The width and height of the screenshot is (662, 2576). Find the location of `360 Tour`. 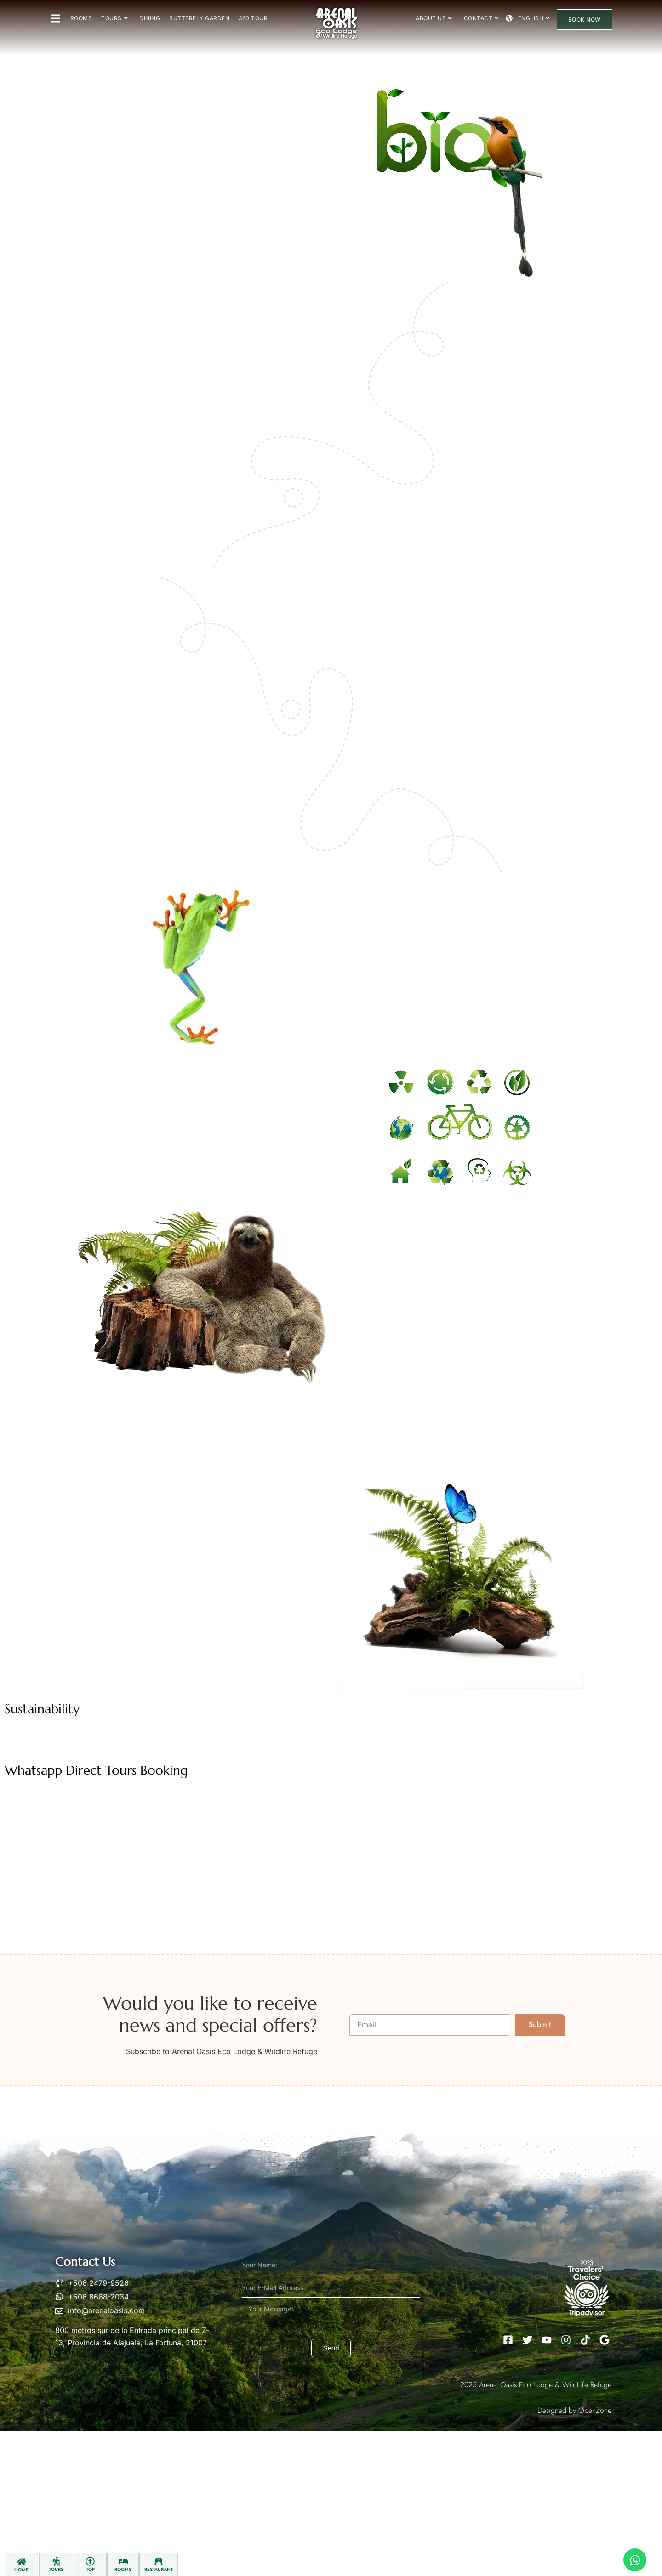

360 Tour is located at coordinates (253, 18).